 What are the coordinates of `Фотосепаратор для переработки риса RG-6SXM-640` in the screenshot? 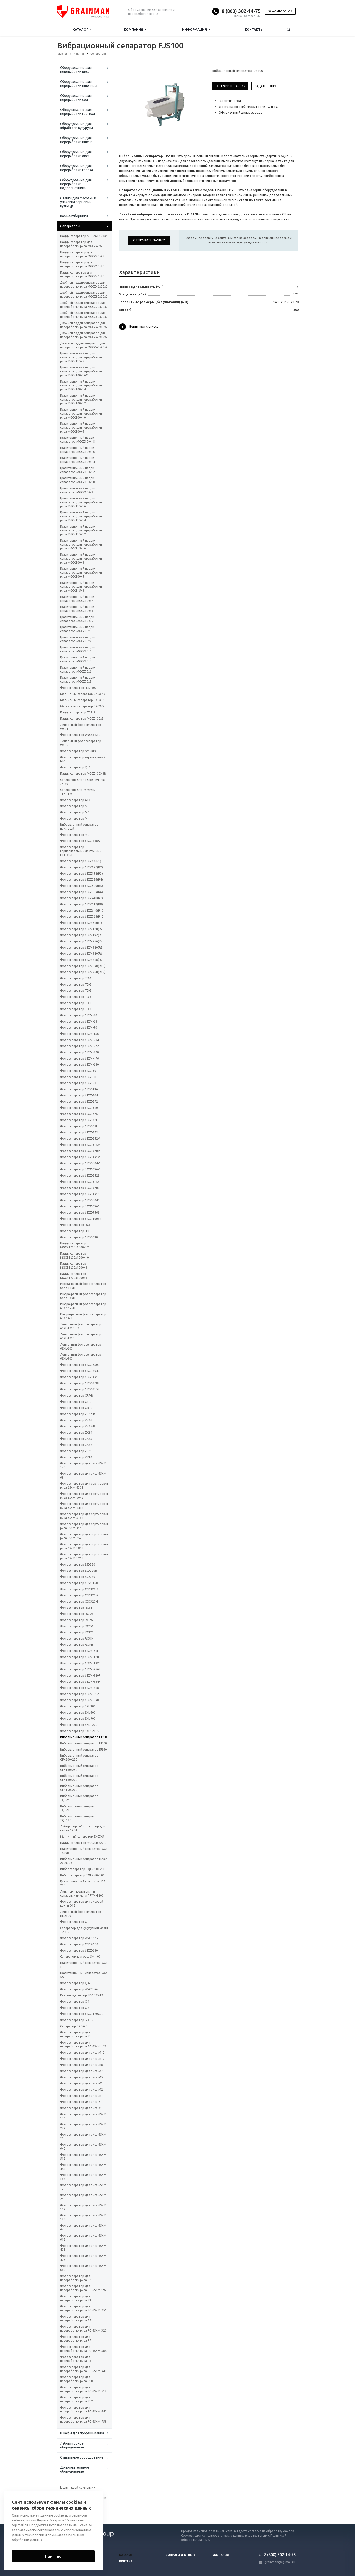 It's located at (83, 2409).